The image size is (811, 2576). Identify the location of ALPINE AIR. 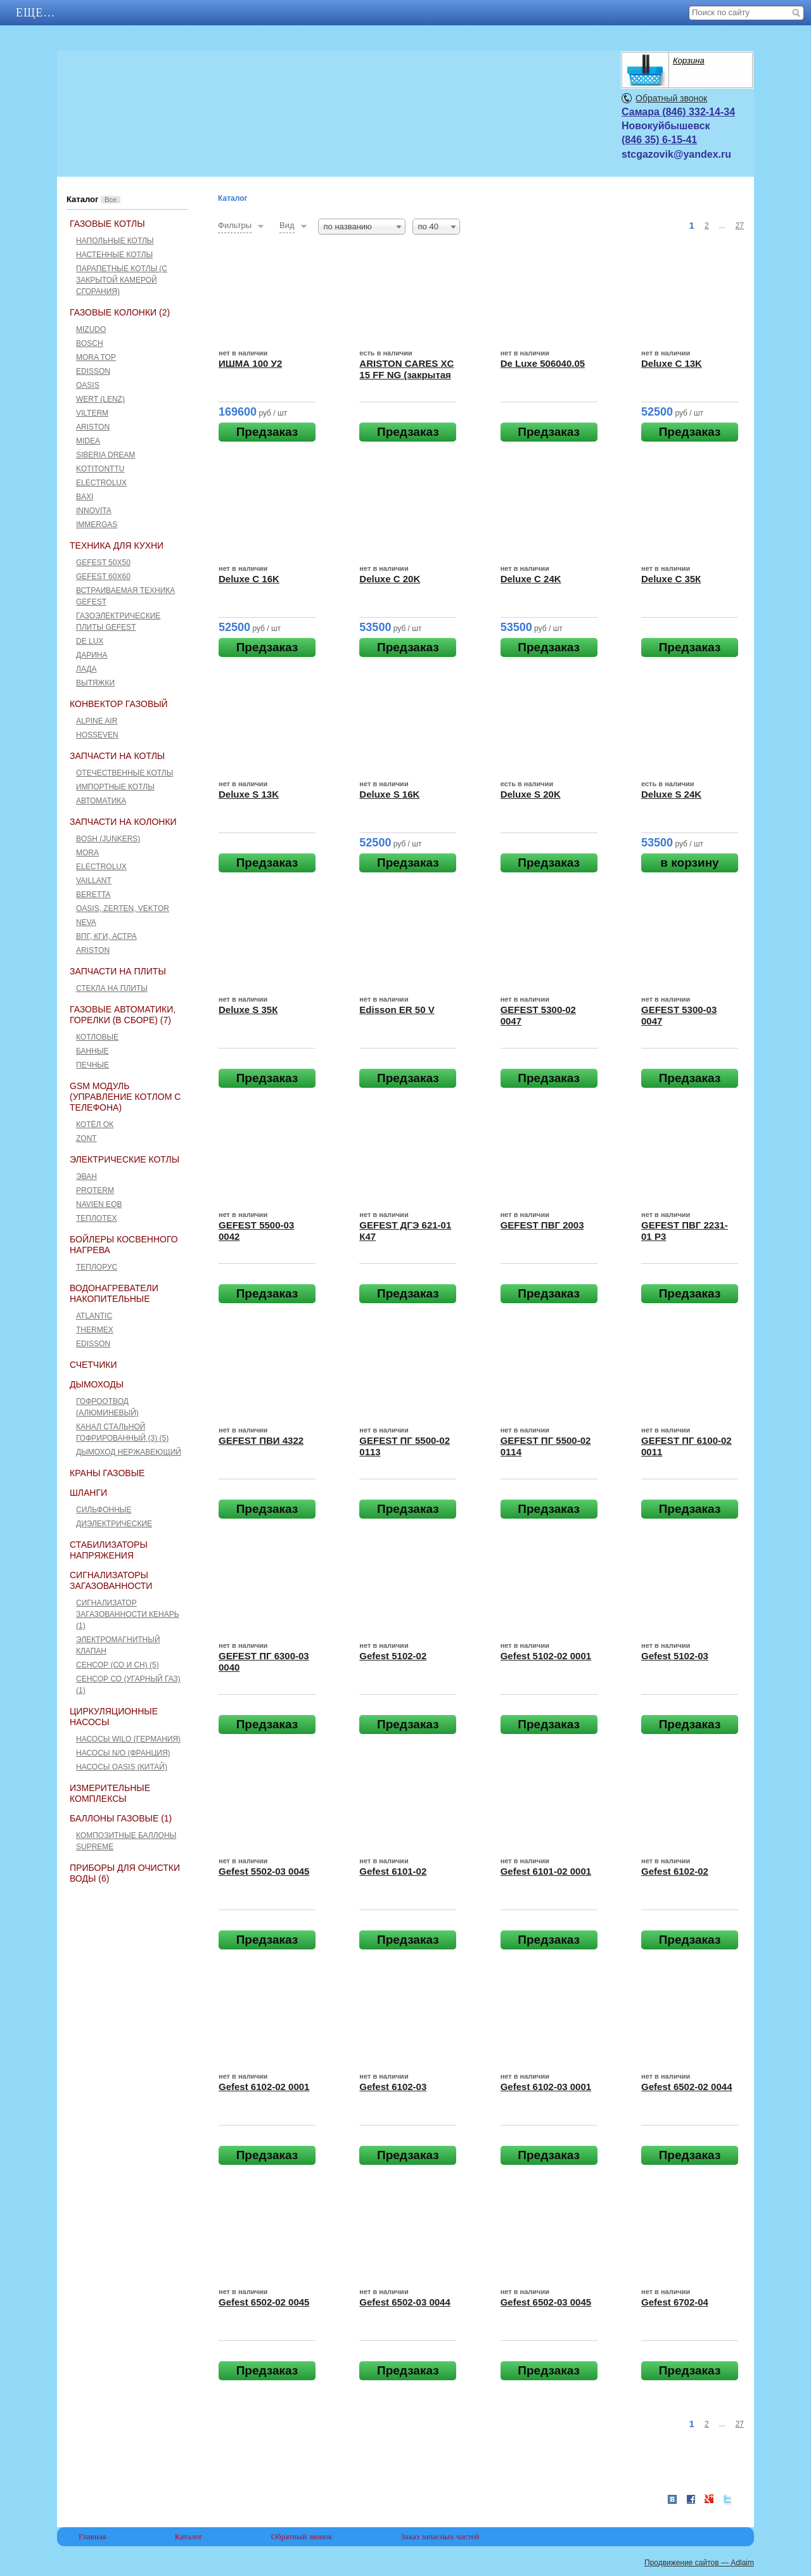
(96, 721).